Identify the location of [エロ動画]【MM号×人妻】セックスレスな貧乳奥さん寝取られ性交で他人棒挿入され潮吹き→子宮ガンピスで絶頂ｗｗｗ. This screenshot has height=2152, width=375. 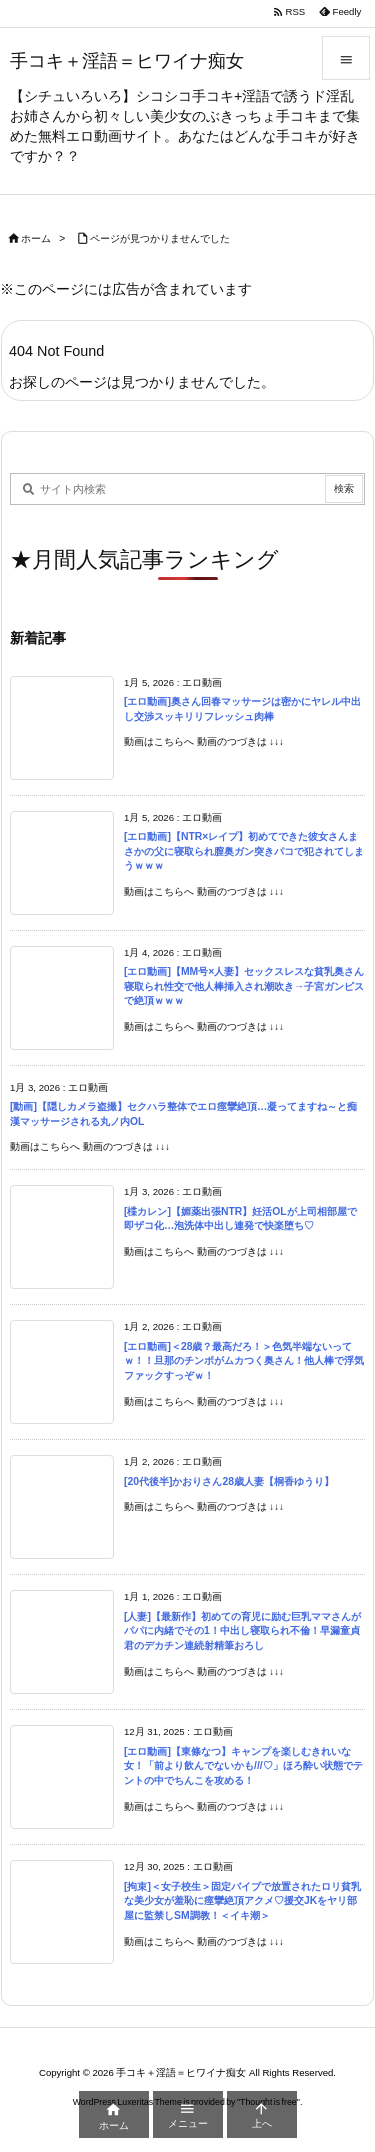
(244, 986).